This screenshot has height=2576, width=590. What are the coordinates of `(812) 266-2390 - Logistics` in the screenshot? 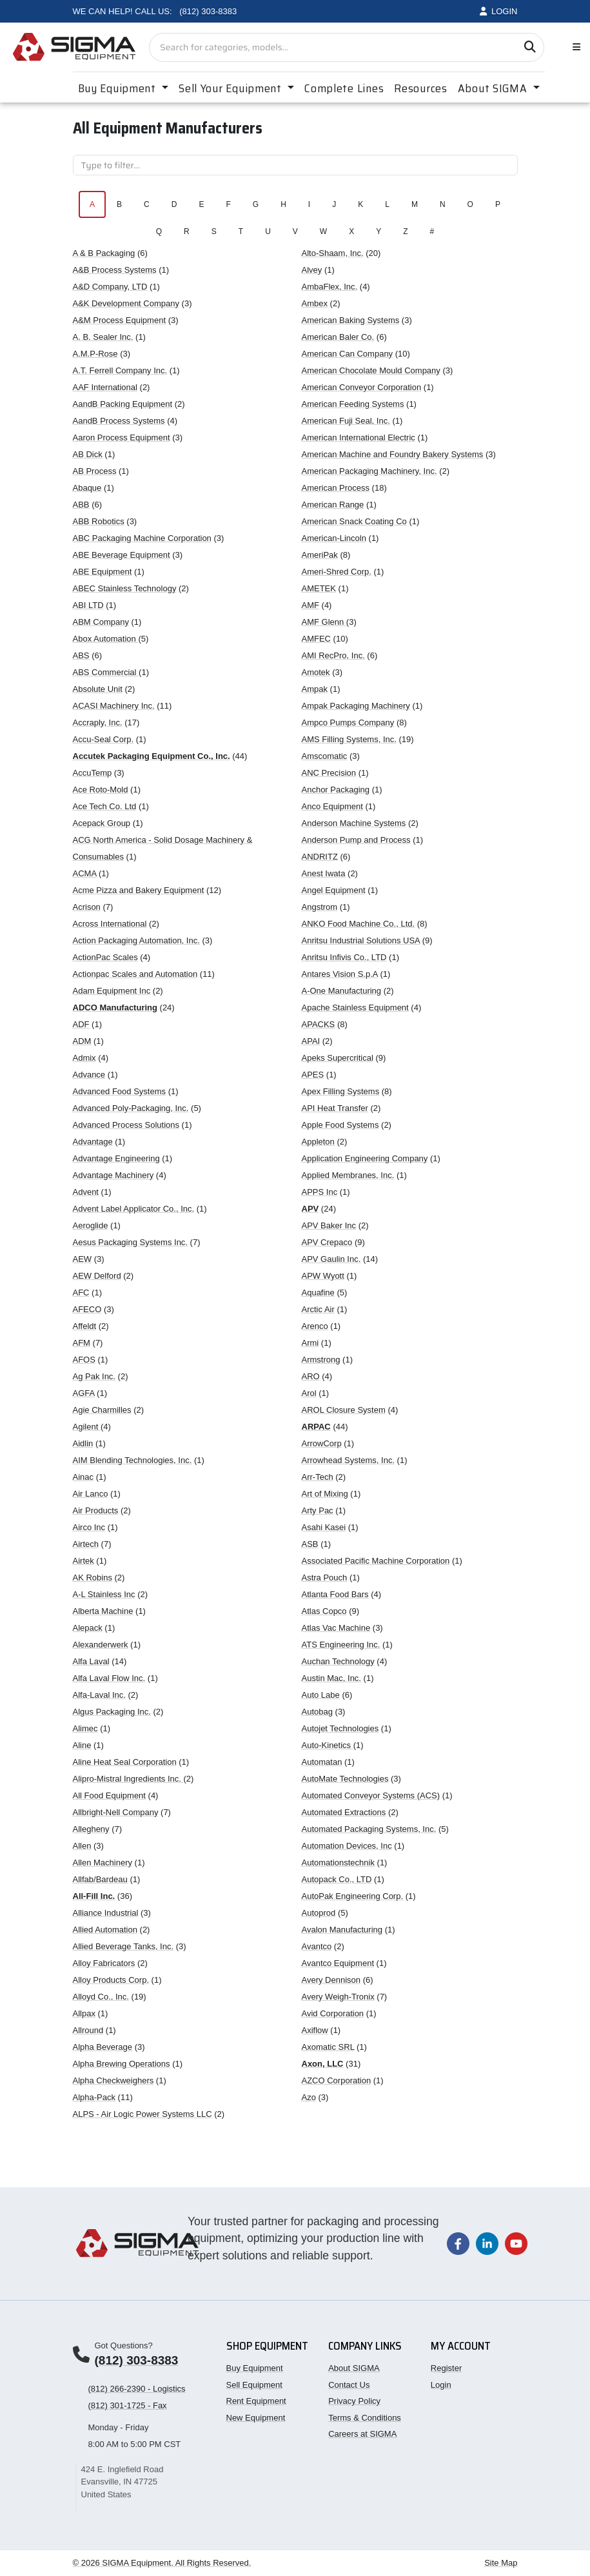 It's located at (137, 2389).